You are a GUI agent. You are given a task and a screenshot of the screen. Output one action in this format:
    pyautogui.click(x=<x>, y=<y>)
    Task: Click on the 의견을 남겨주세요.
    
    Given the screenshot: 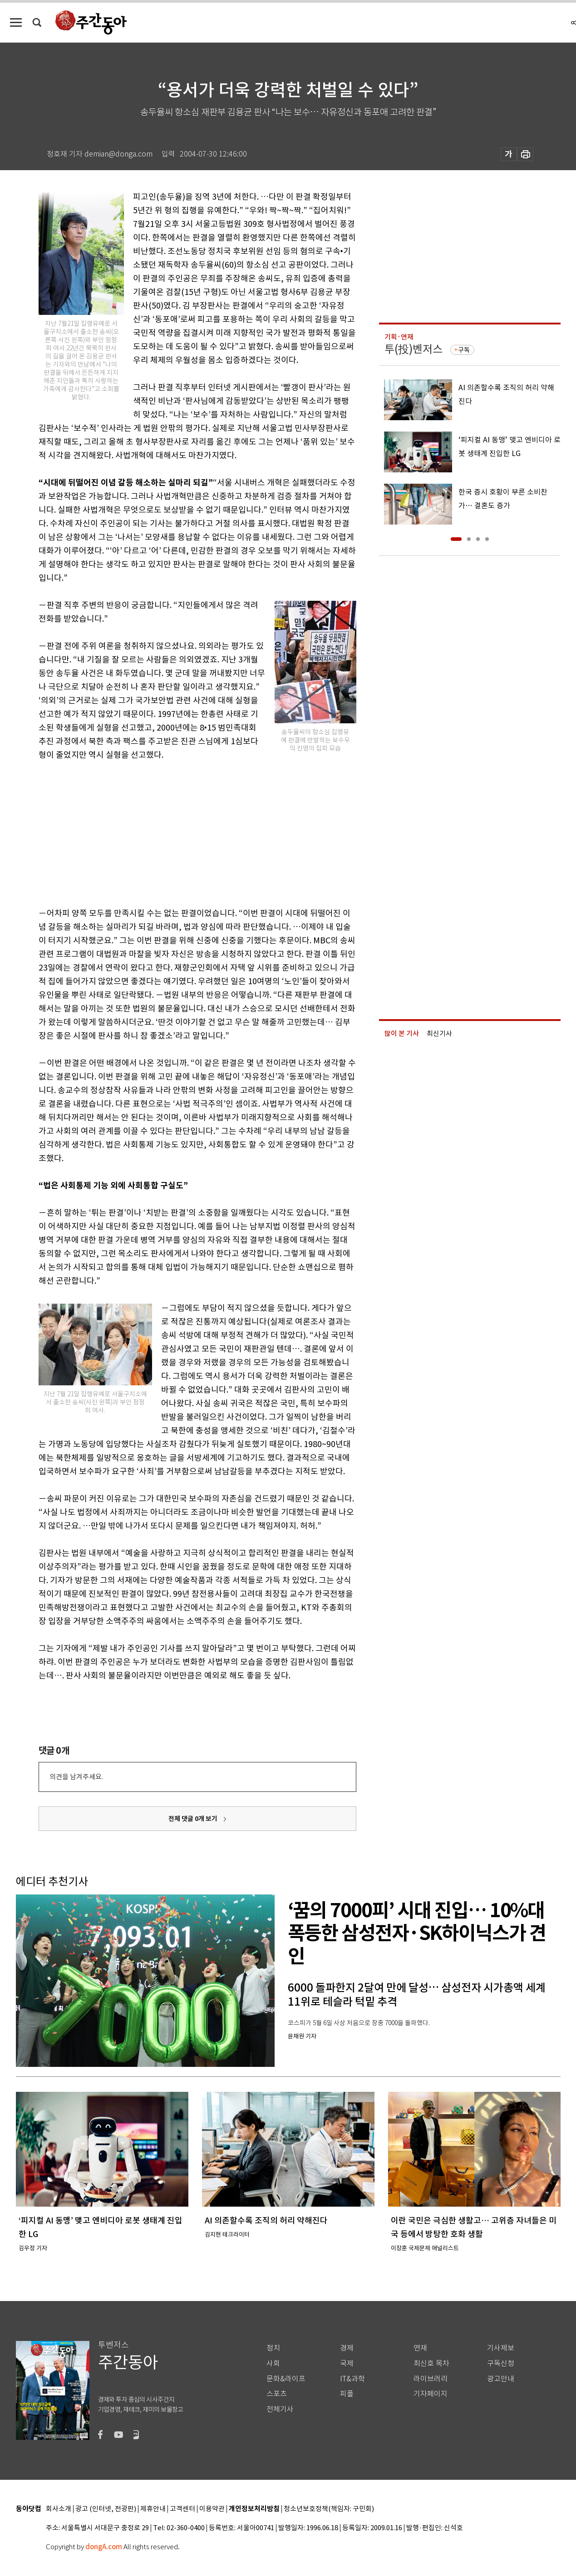 What is the action you would take?
    pyautogui.click(x=76, y=1776)
    